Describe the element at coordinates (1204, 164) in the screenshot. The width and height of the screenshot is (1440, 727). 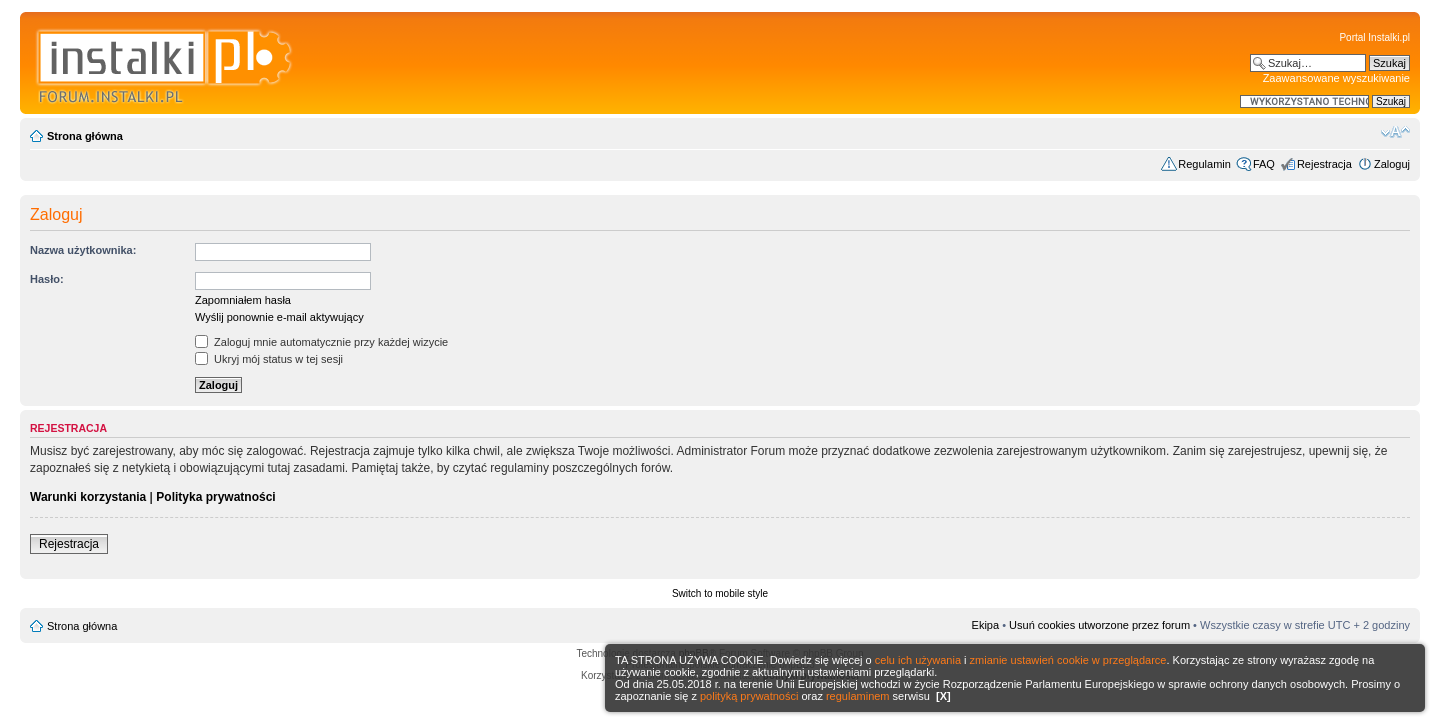
I see `Regulamin` at that location.